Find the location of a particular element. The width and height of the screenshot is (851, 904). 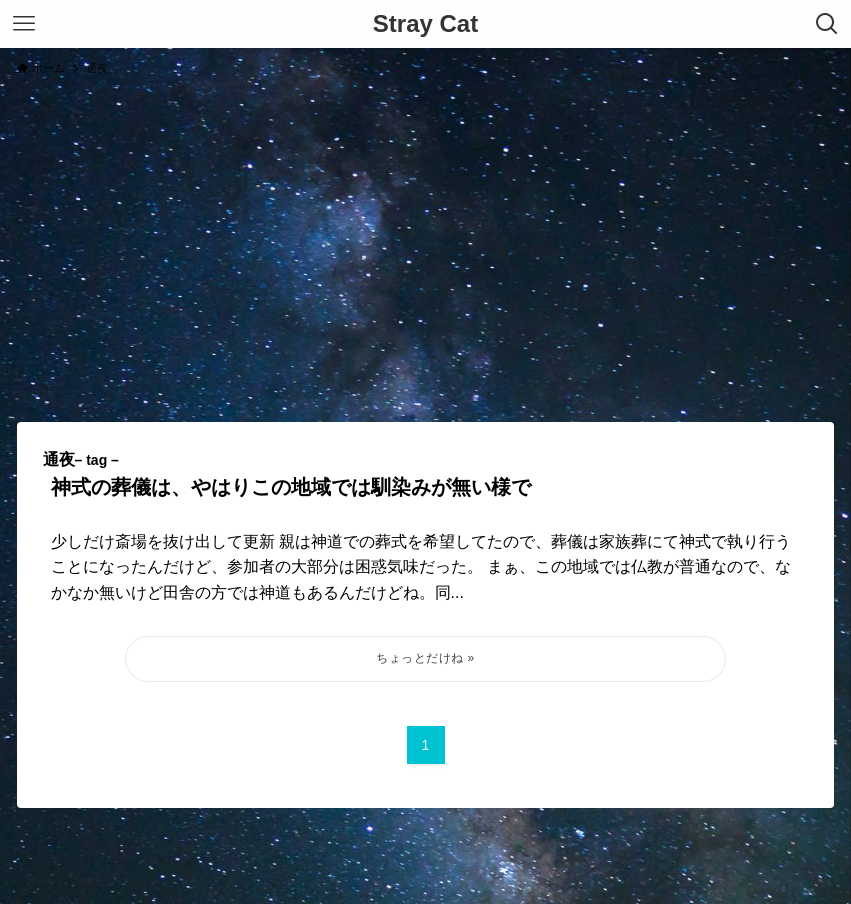

[メニューボタン] is located at coordinates (24, 24).